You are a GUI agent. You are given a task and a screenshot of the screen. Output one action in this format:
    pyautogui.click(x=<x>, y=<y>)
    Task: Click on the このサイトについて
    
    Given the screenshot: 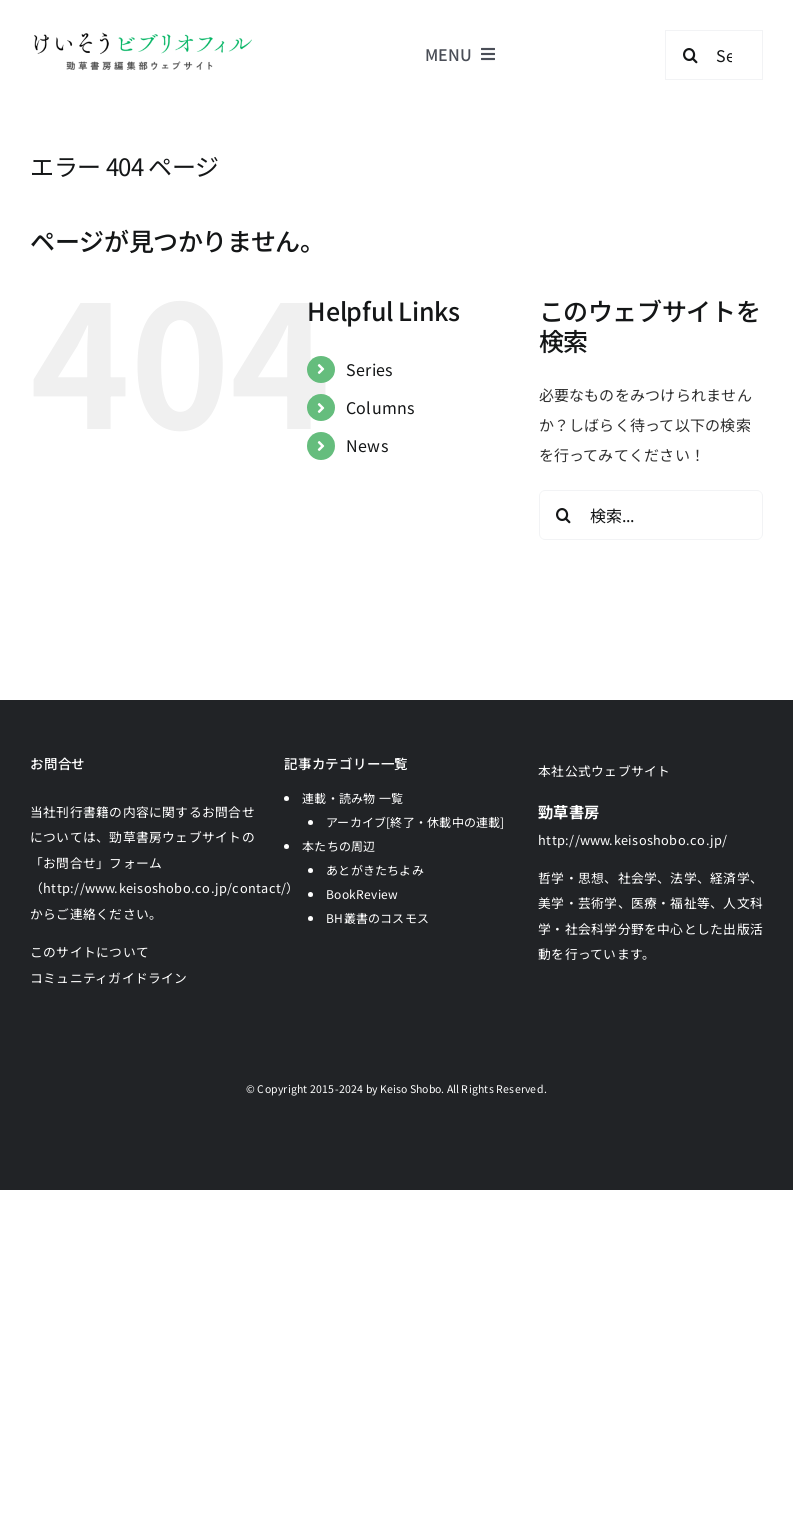 What is the action you would take?
    pyautogui.click(x=89, y=951)
    